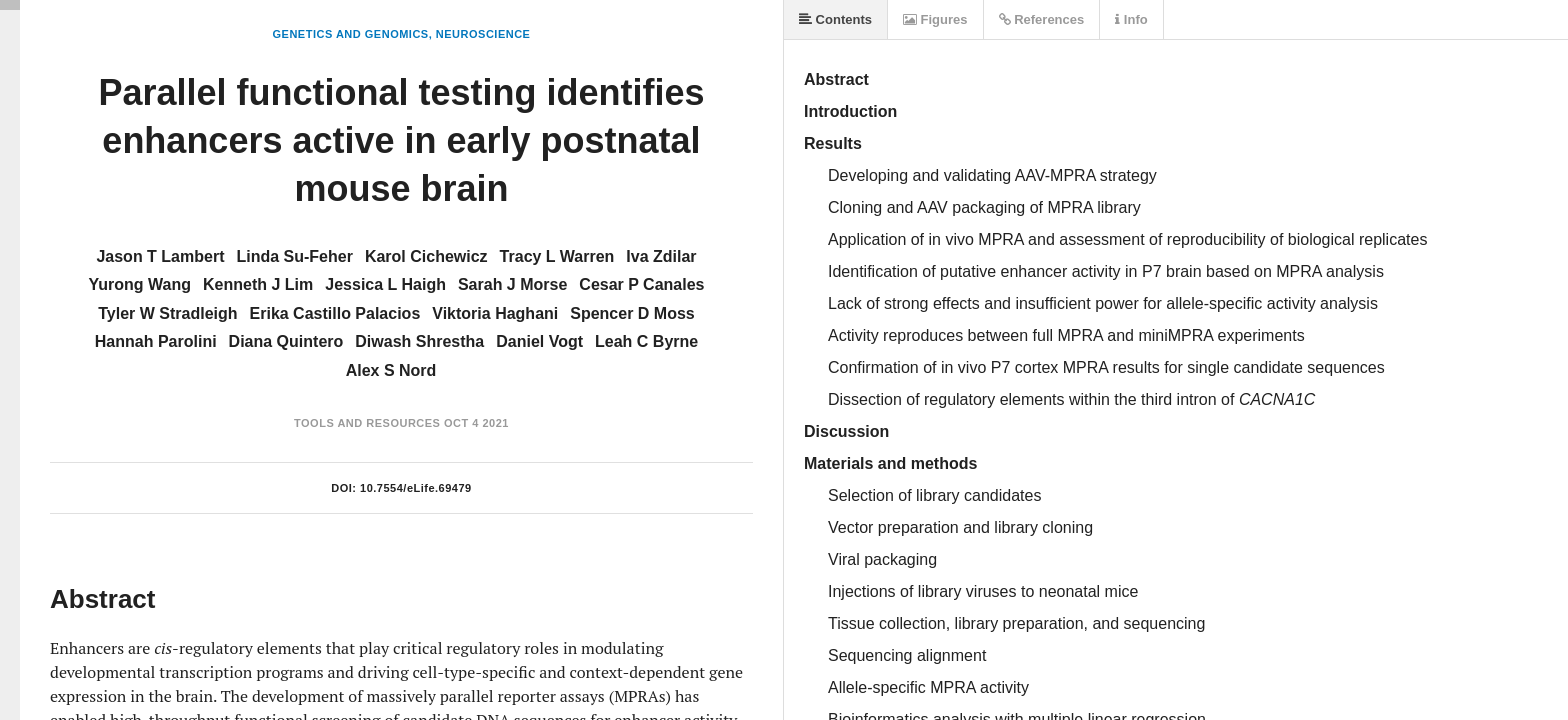 The width and height of the screenshot is (1568, 720). Describe the element at coordinates (641, 284) in the screenshot. I see `Cesar P Canales` at that location.